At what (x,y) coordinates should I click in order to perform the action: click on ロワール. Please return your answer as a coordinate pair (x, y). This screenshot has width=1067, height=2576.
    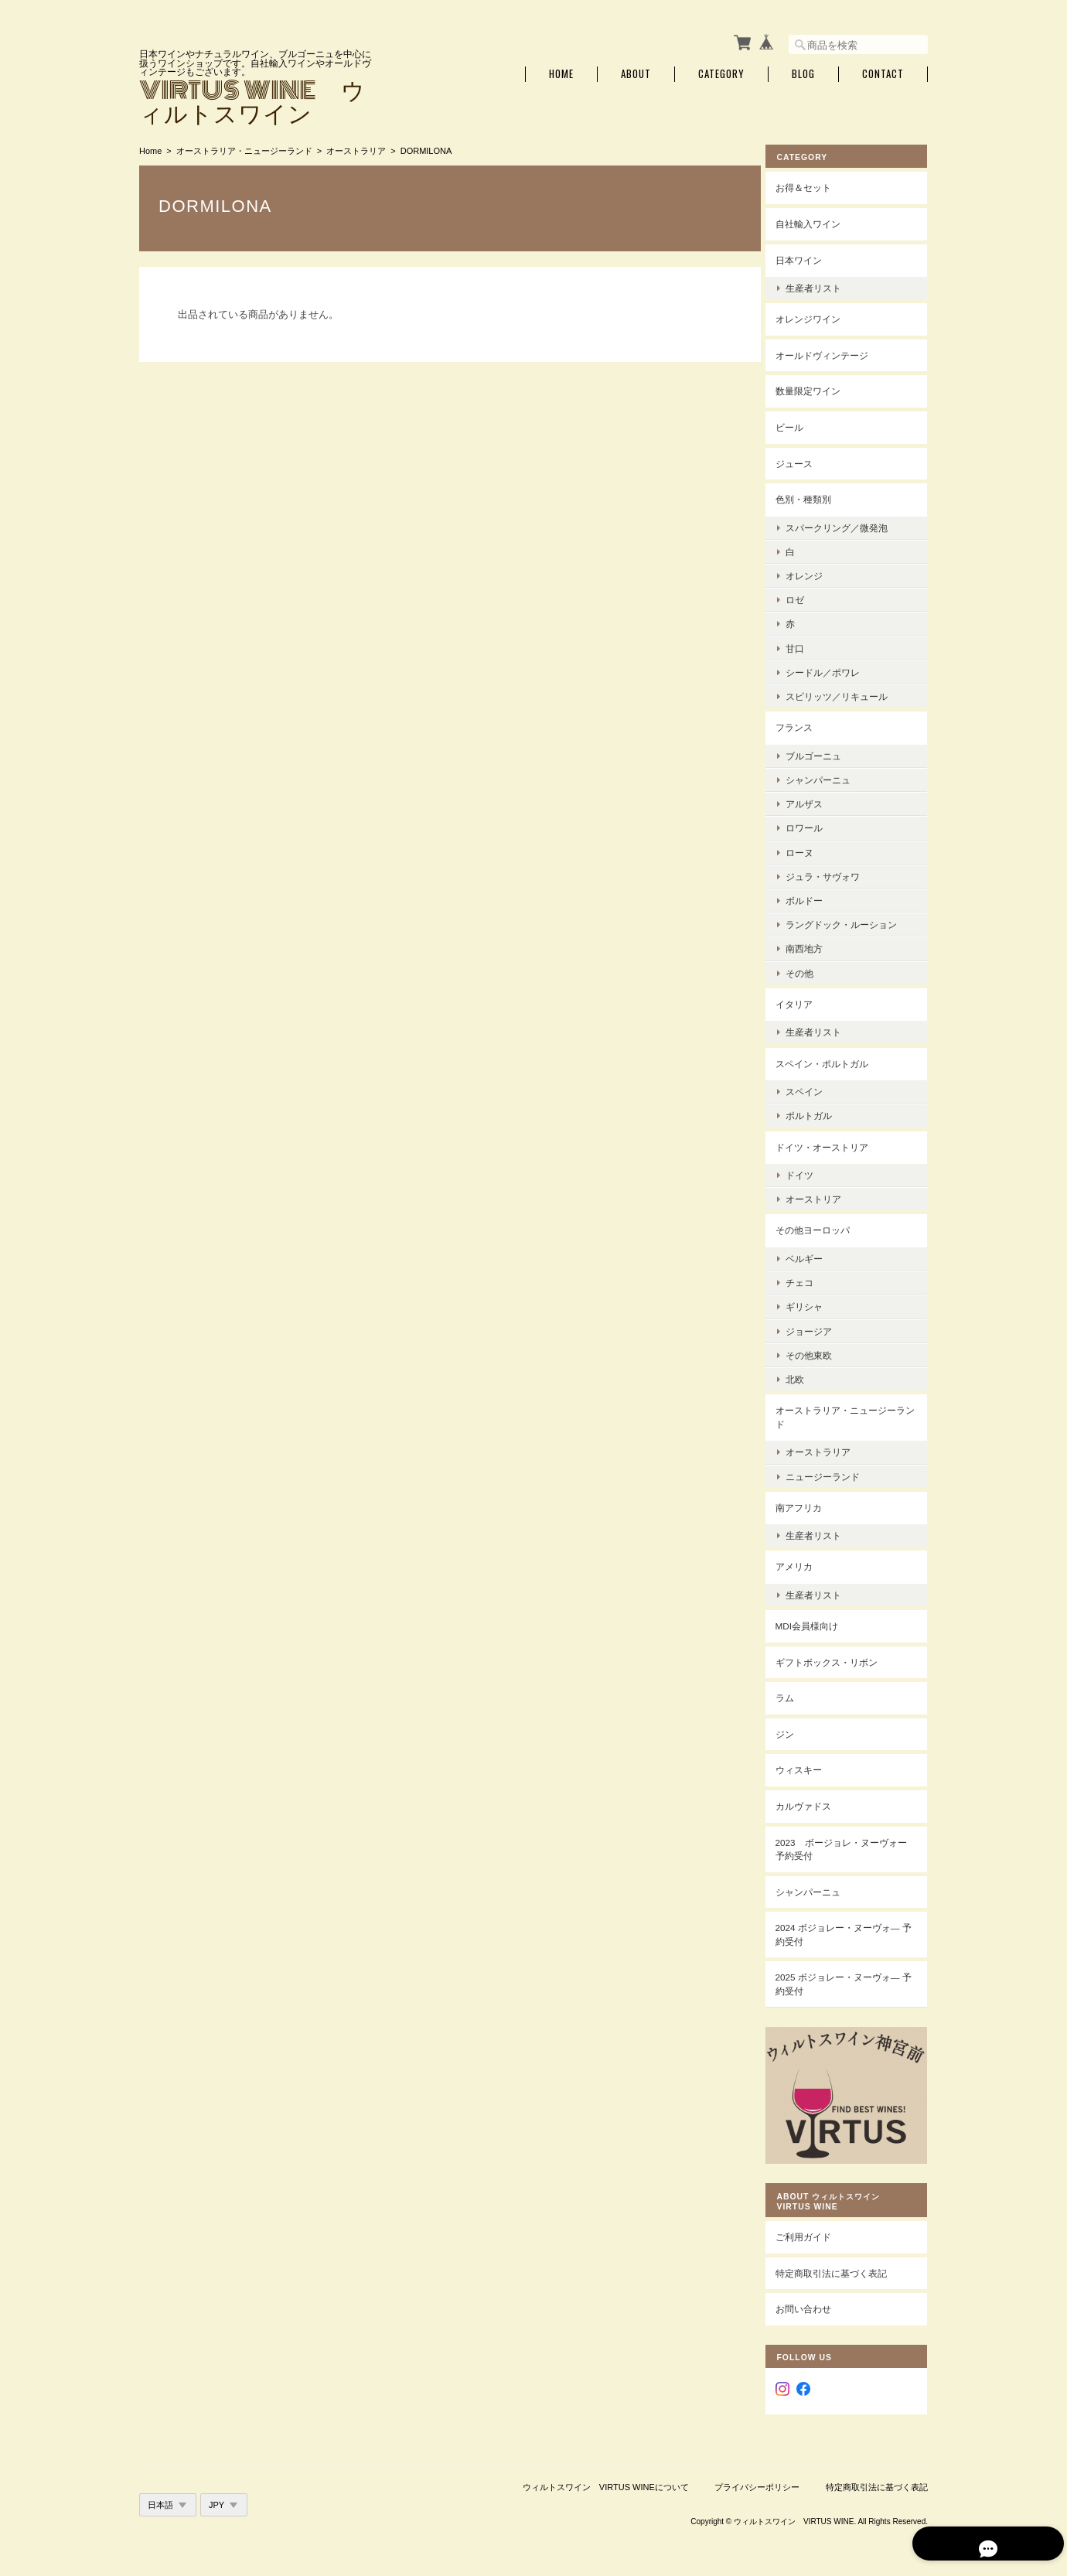
    Looking at the image, I should click on (815, 825).